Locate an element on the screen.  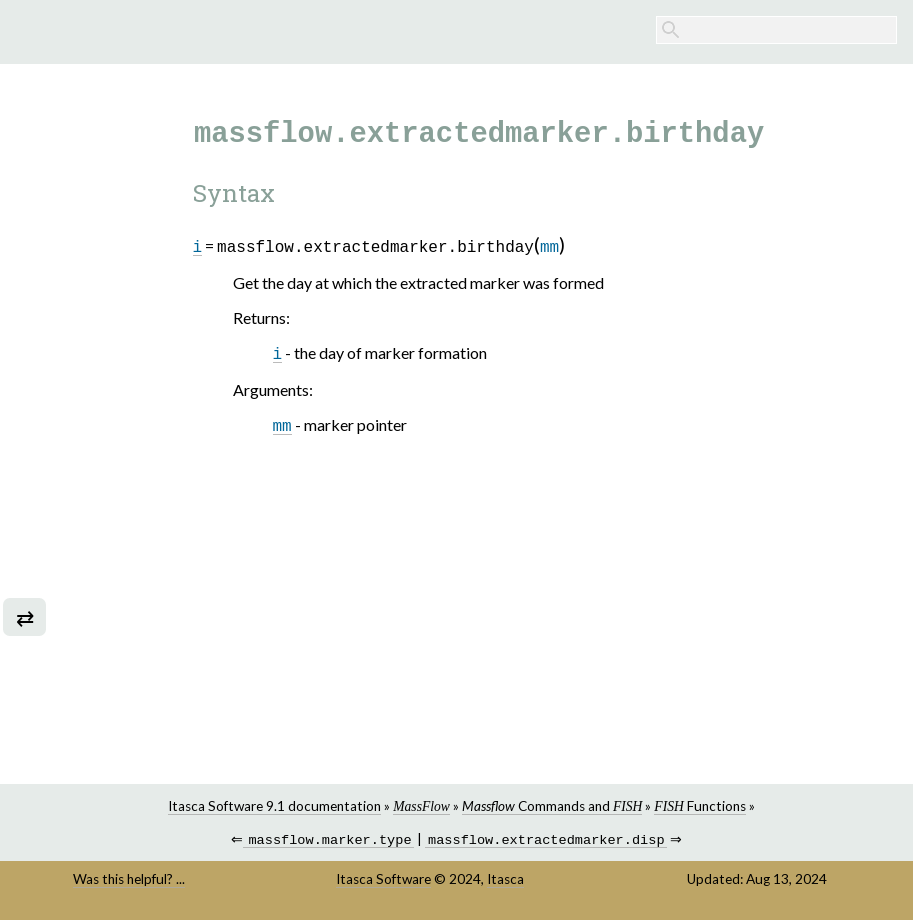
Was this helpful? ... is located at coordinates (129, 881).